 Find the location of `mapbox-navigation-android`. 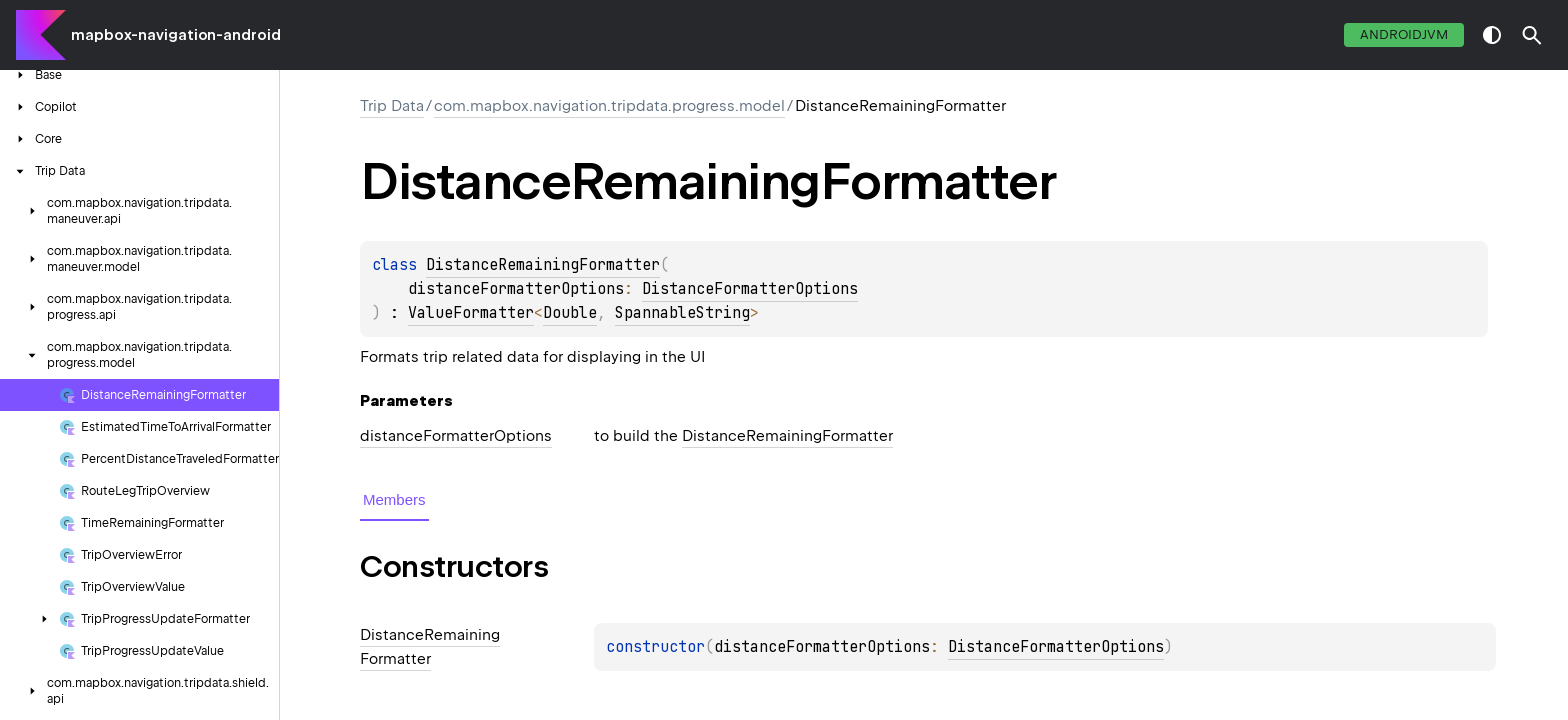

mapbox-navigation-android is located at coordinates (176, 35).